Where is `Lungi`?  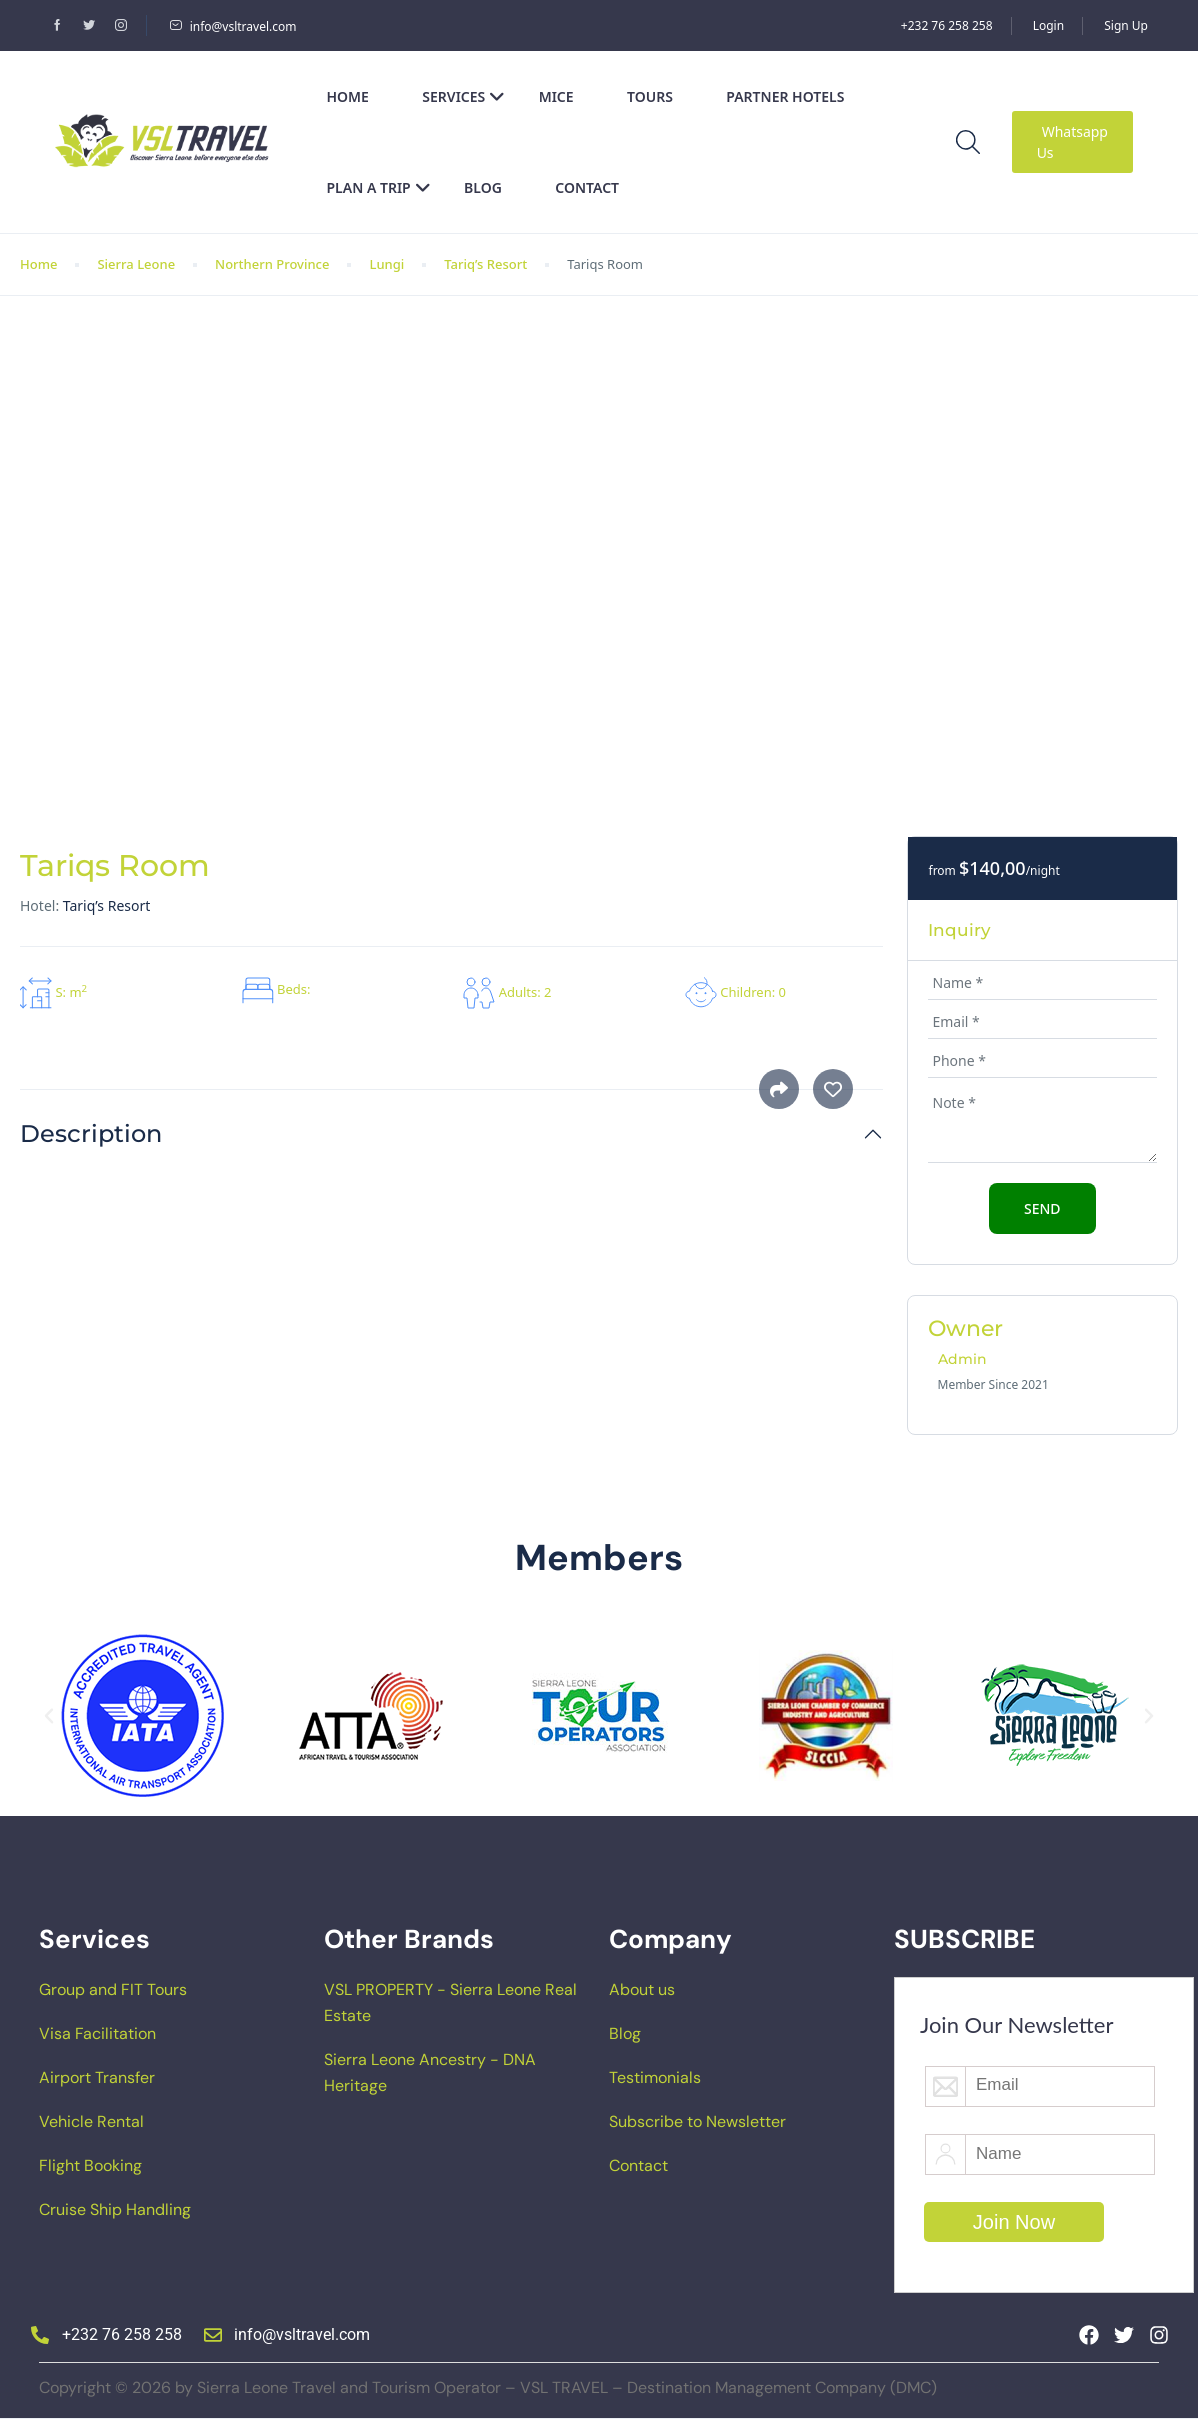 Lungi is located at coordinates (386, 264).